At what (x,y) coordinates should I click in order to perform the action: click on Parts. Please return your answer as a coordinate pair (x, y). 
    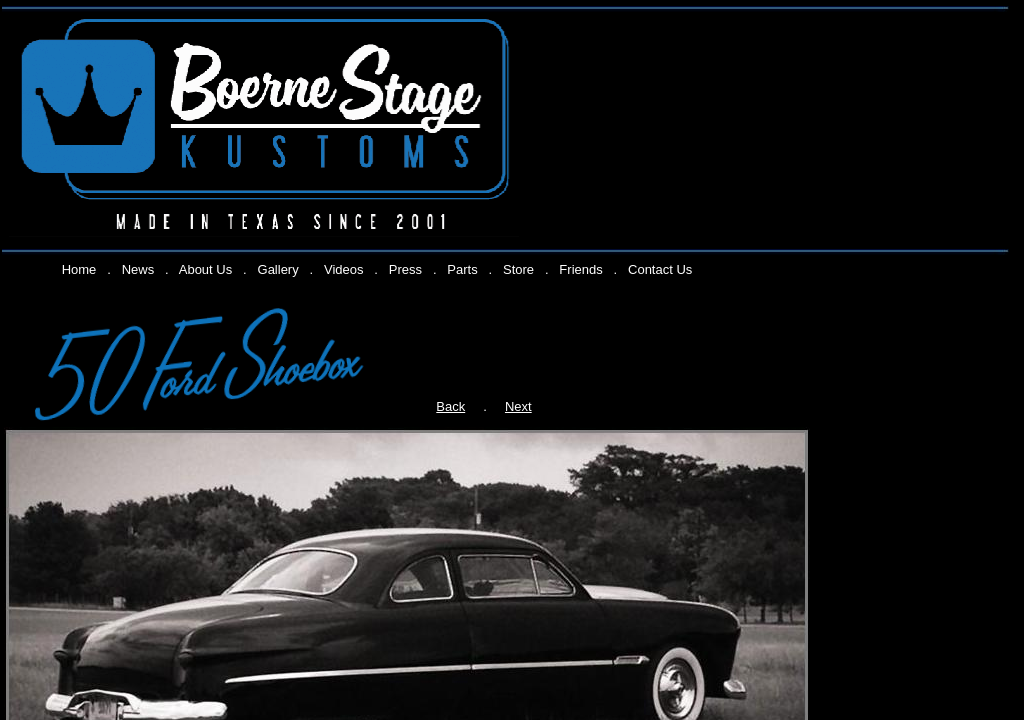
    Looking at the image, I should click on (462, 269).